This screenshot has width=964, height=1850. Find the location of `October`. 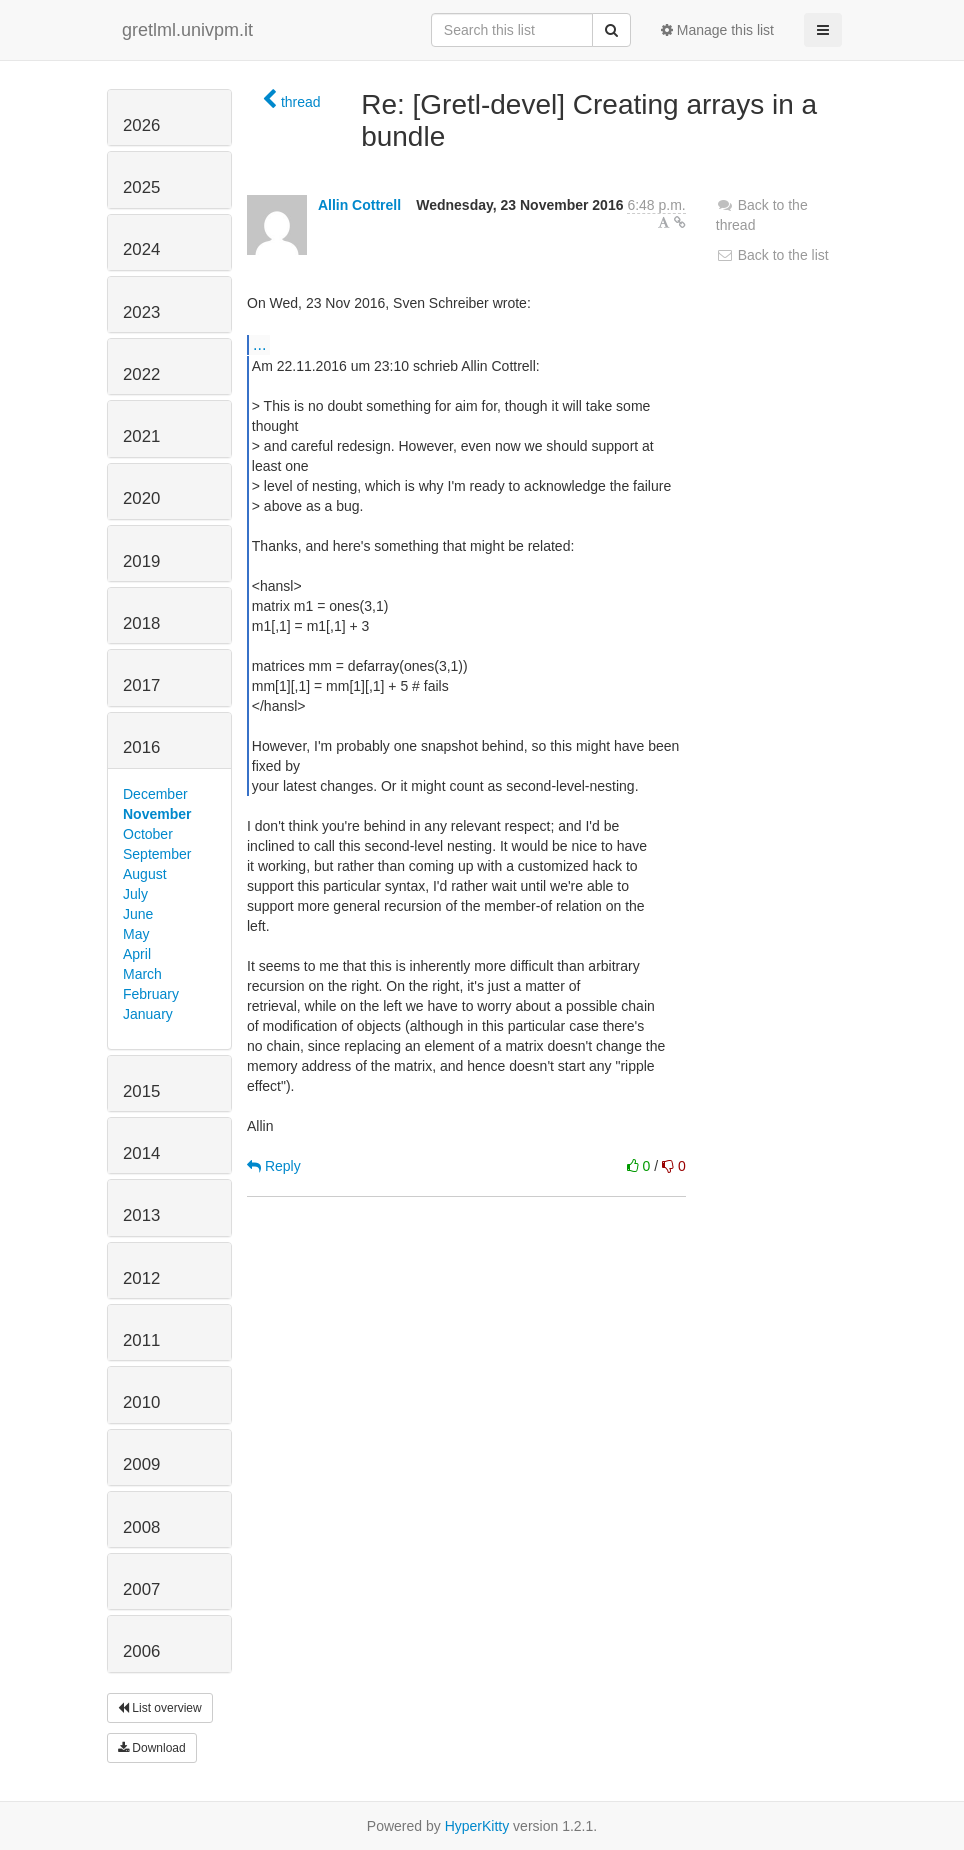

October is located at coordinates (148, 834).